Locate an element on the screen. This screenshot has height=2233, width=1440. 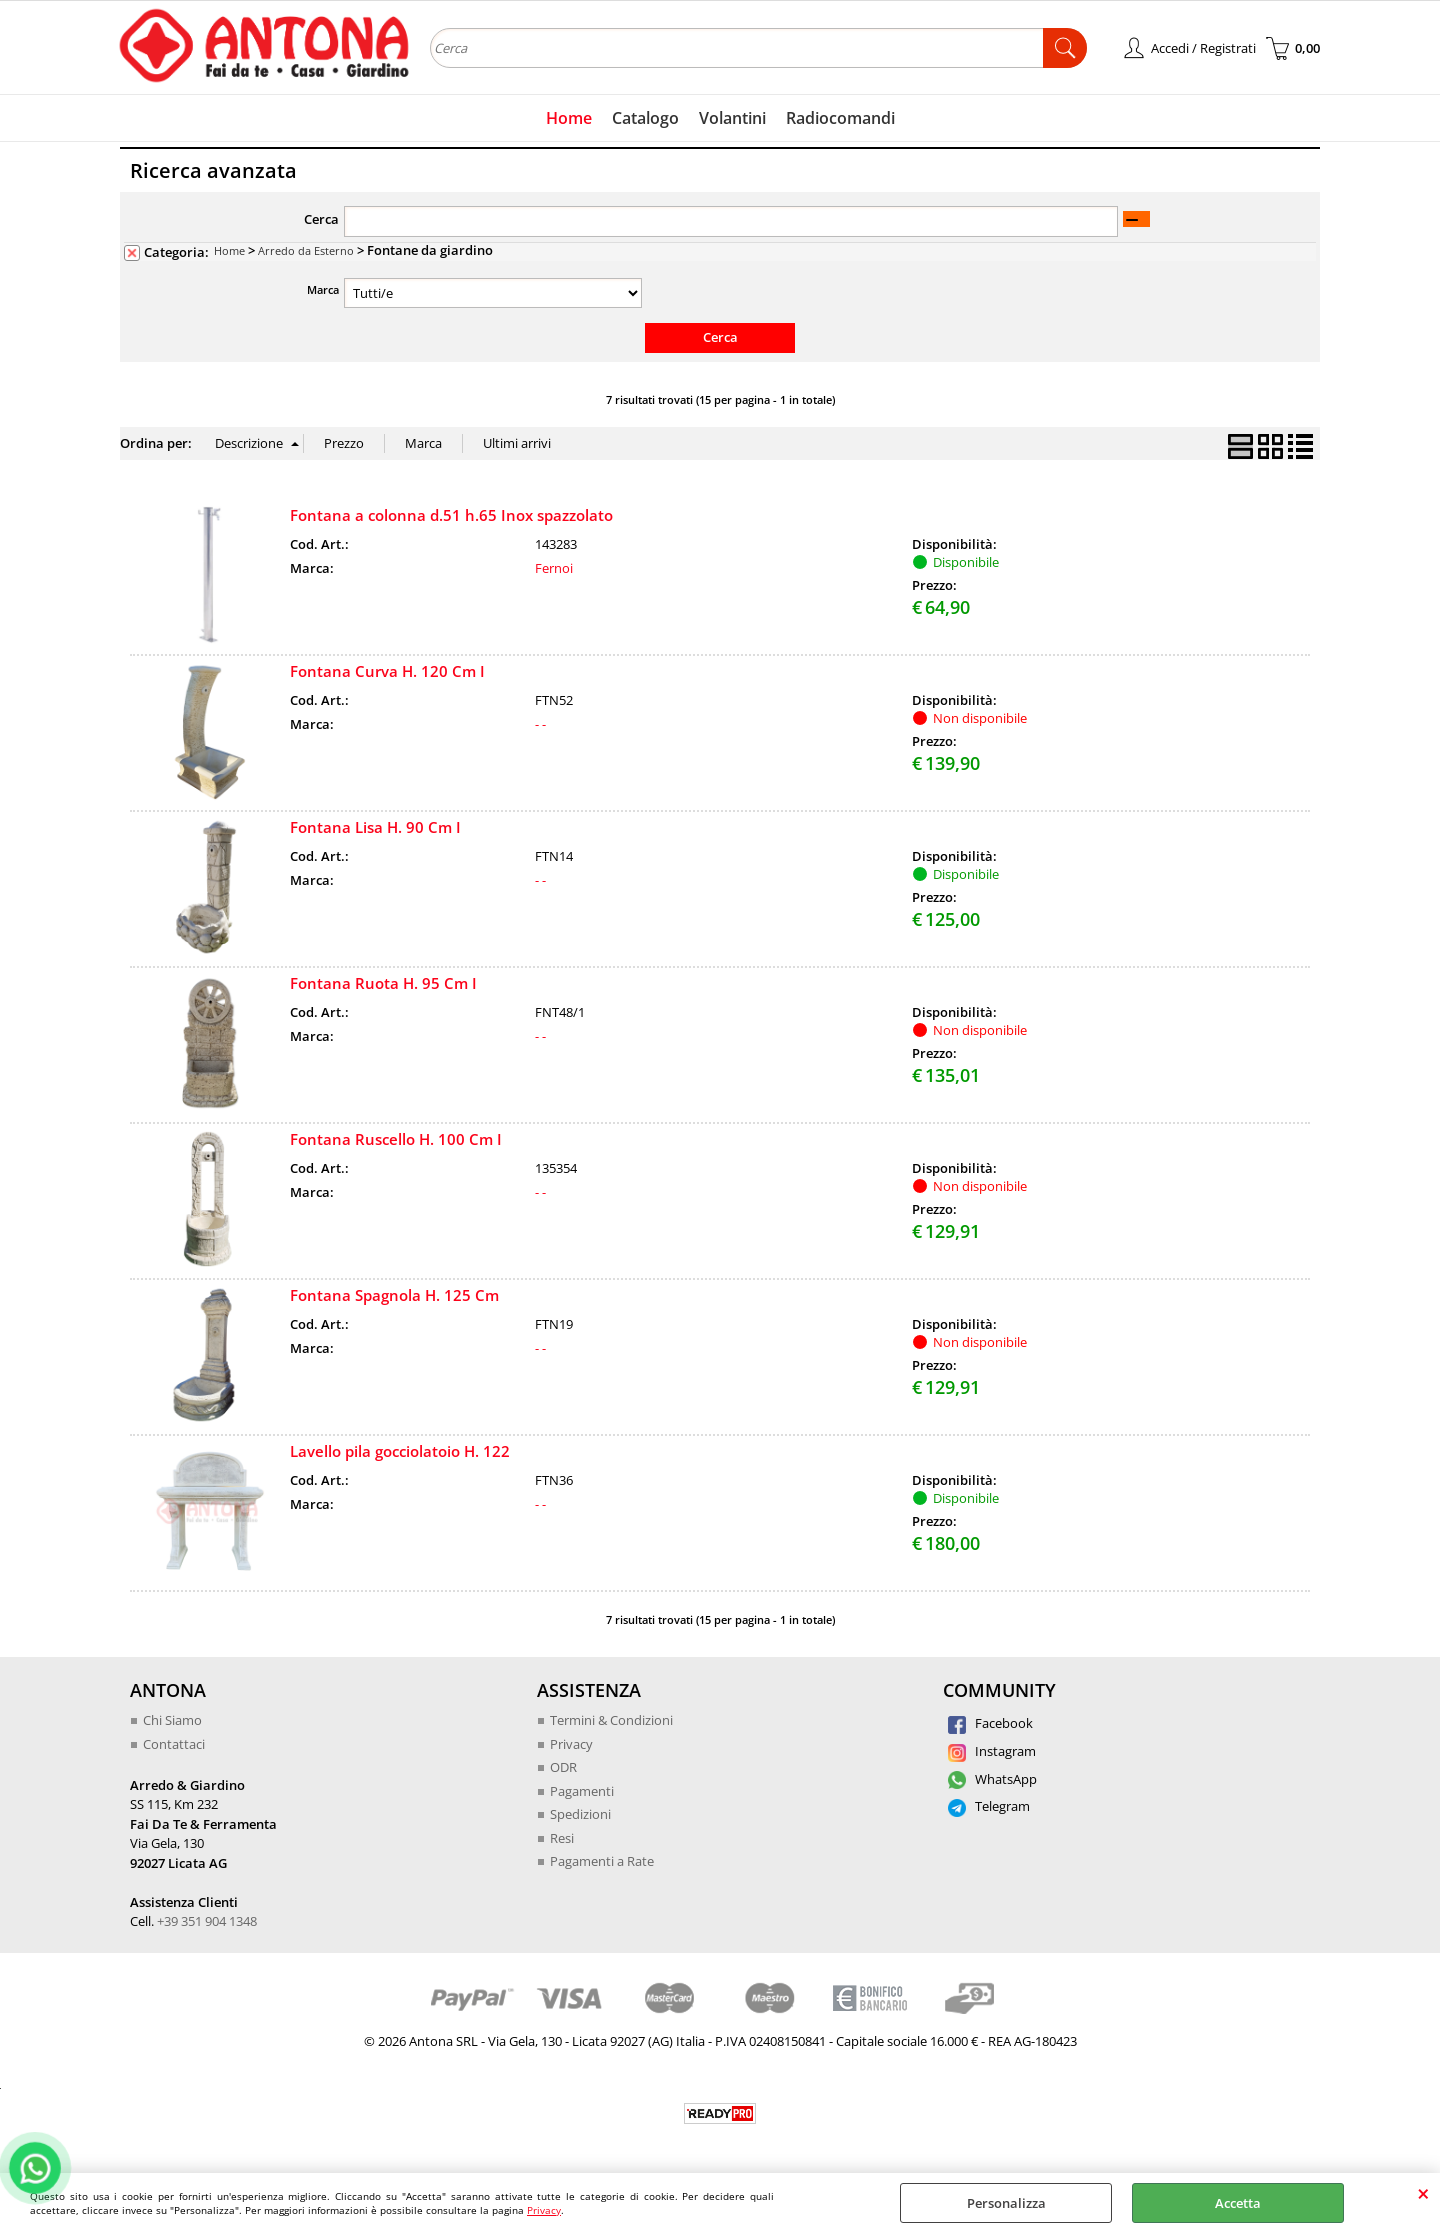
Telegram is located at coordinates (989, 1806).